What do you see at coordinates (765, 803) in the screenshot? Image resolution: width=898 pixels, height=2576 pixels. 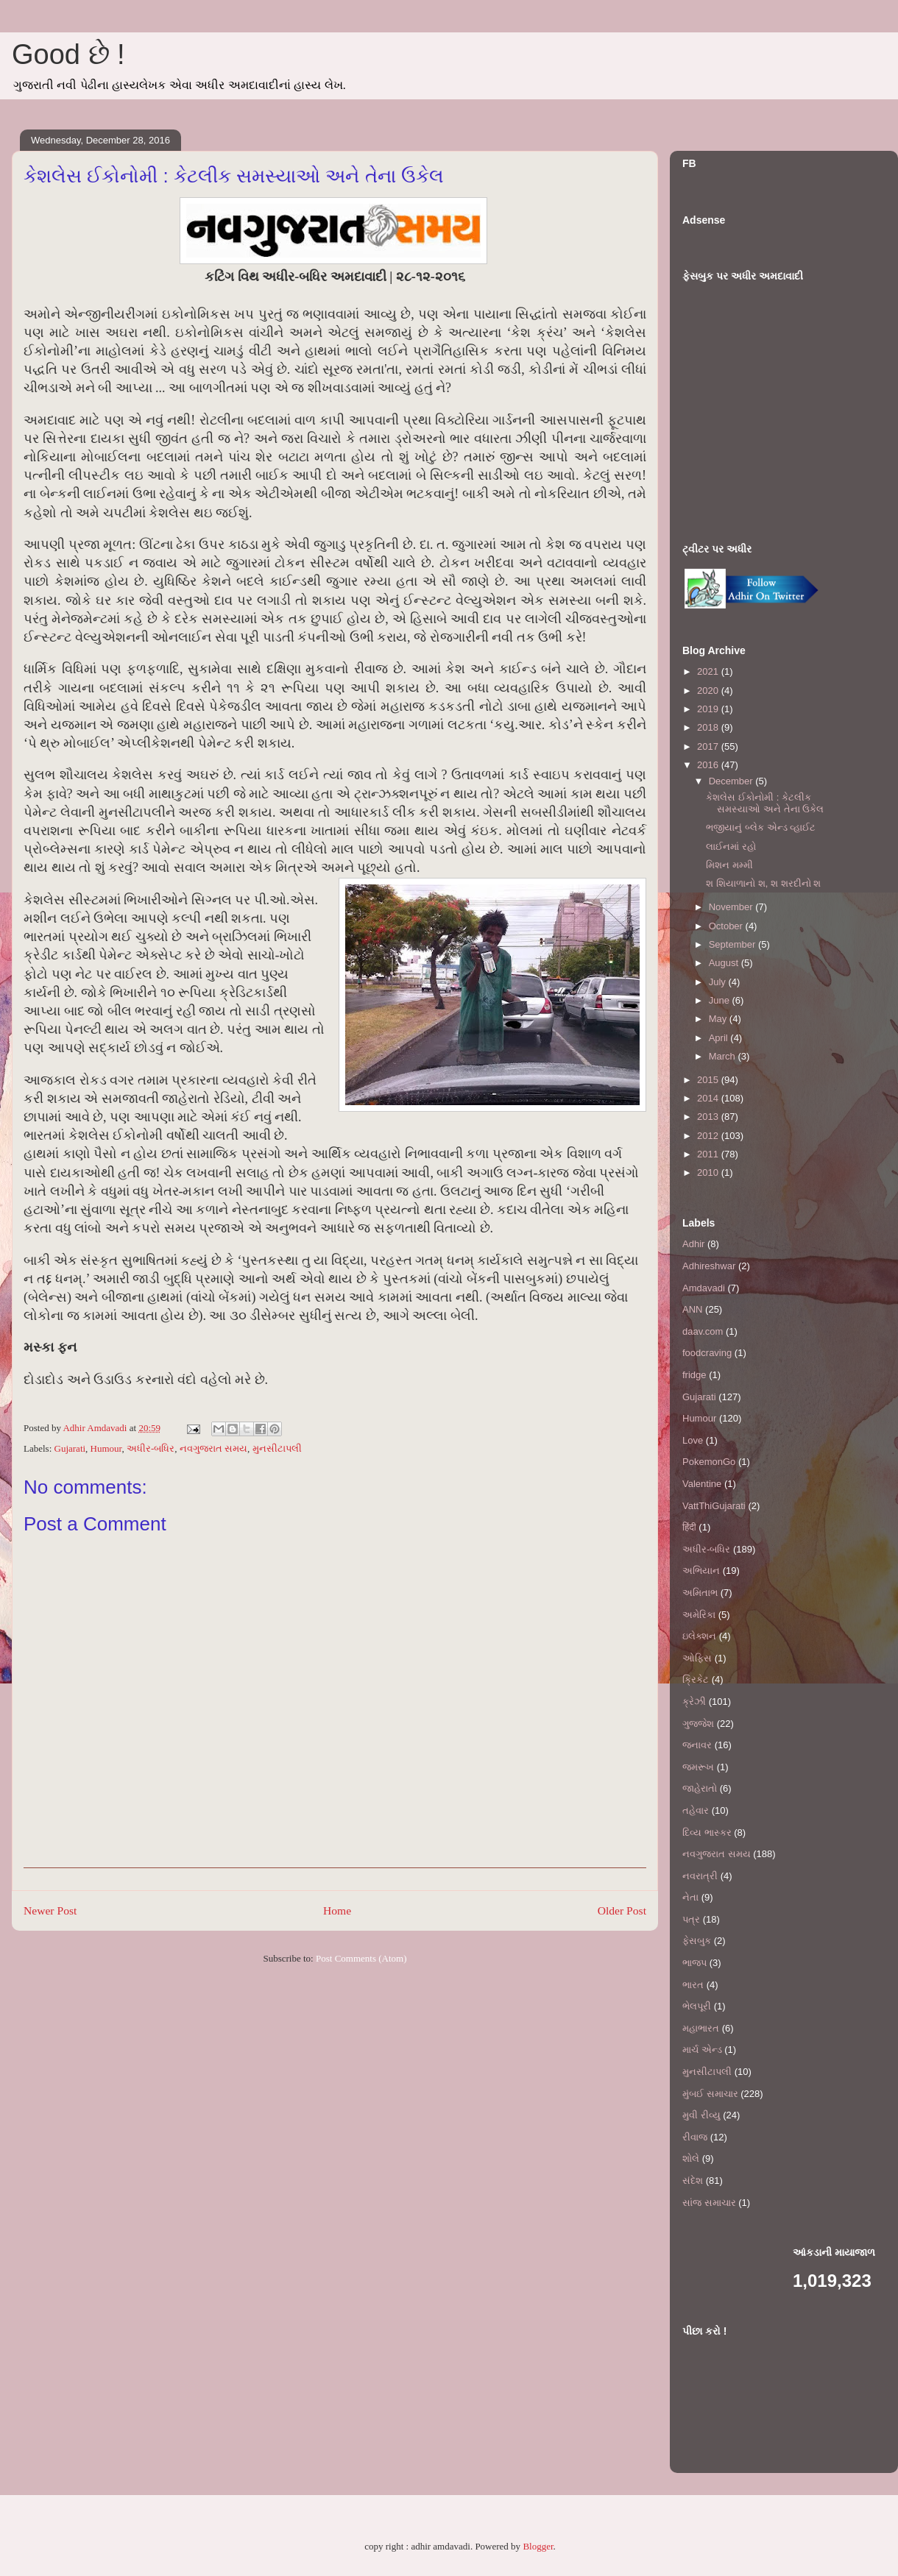 I see `કેશલેસ ઈકોનોમી : કેટલીક સમસ્યાઓ અને તેના ઉકેલ` at bounding box center [765, 803].